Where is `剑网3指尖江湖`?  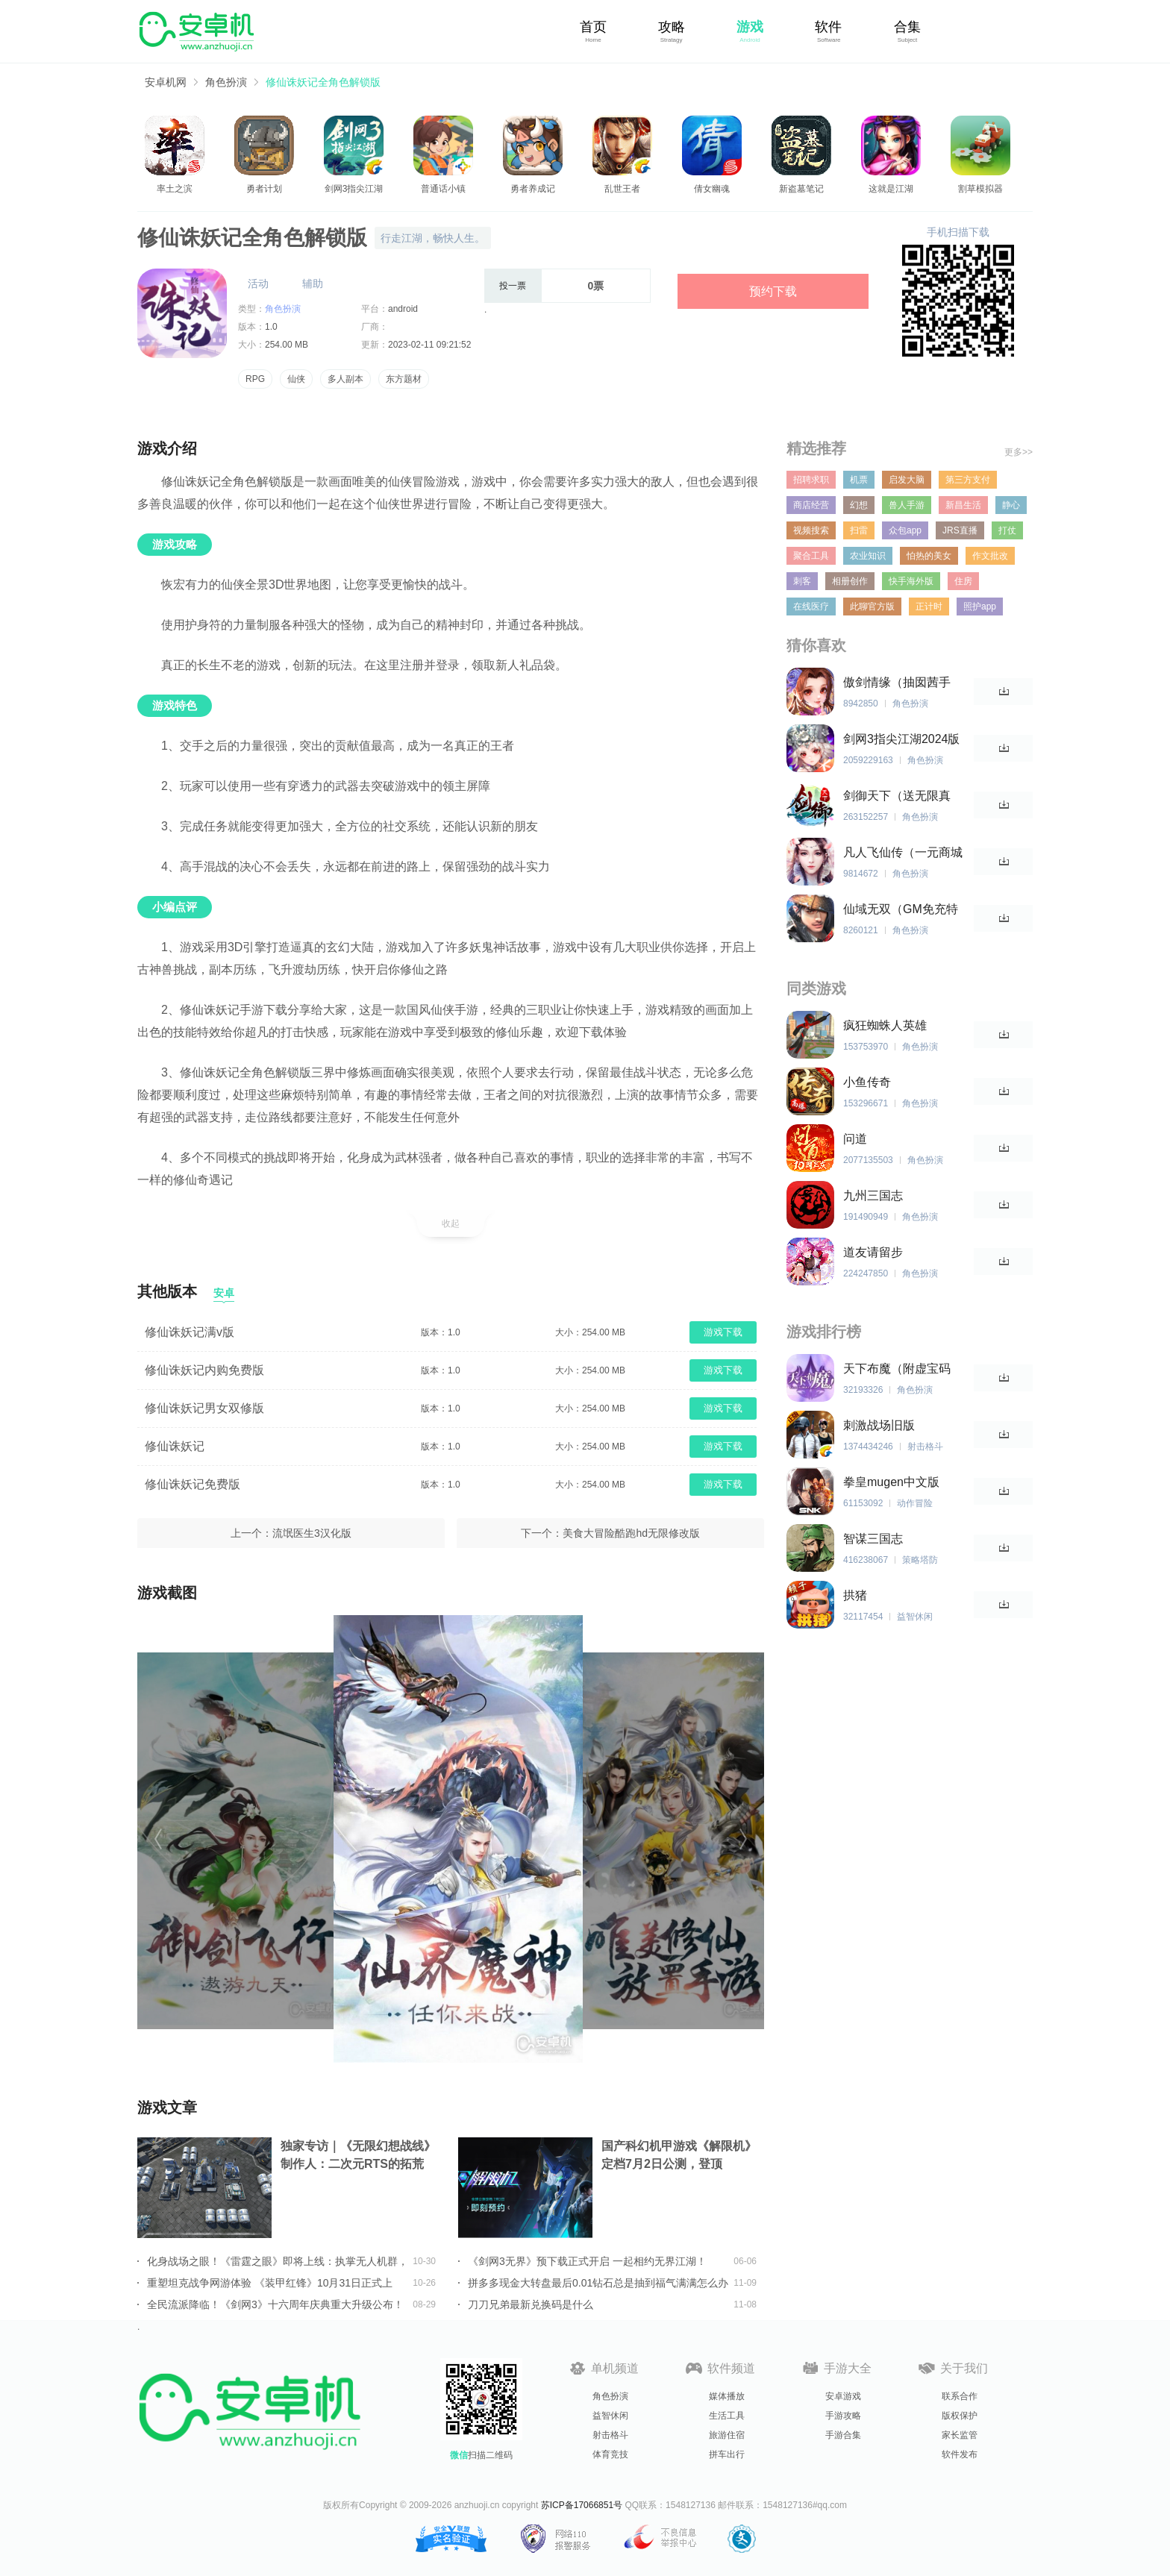
剑网3指尖江湖 is located at coordinates (354, 189).